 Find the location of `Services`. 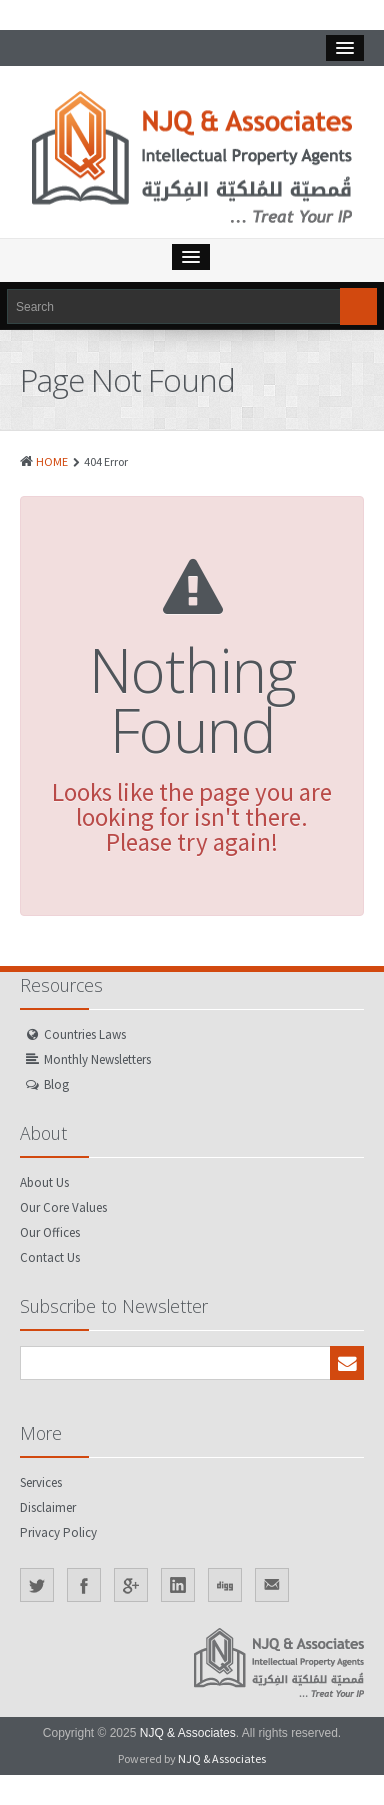

Services is located at coordinates (41, 1482).